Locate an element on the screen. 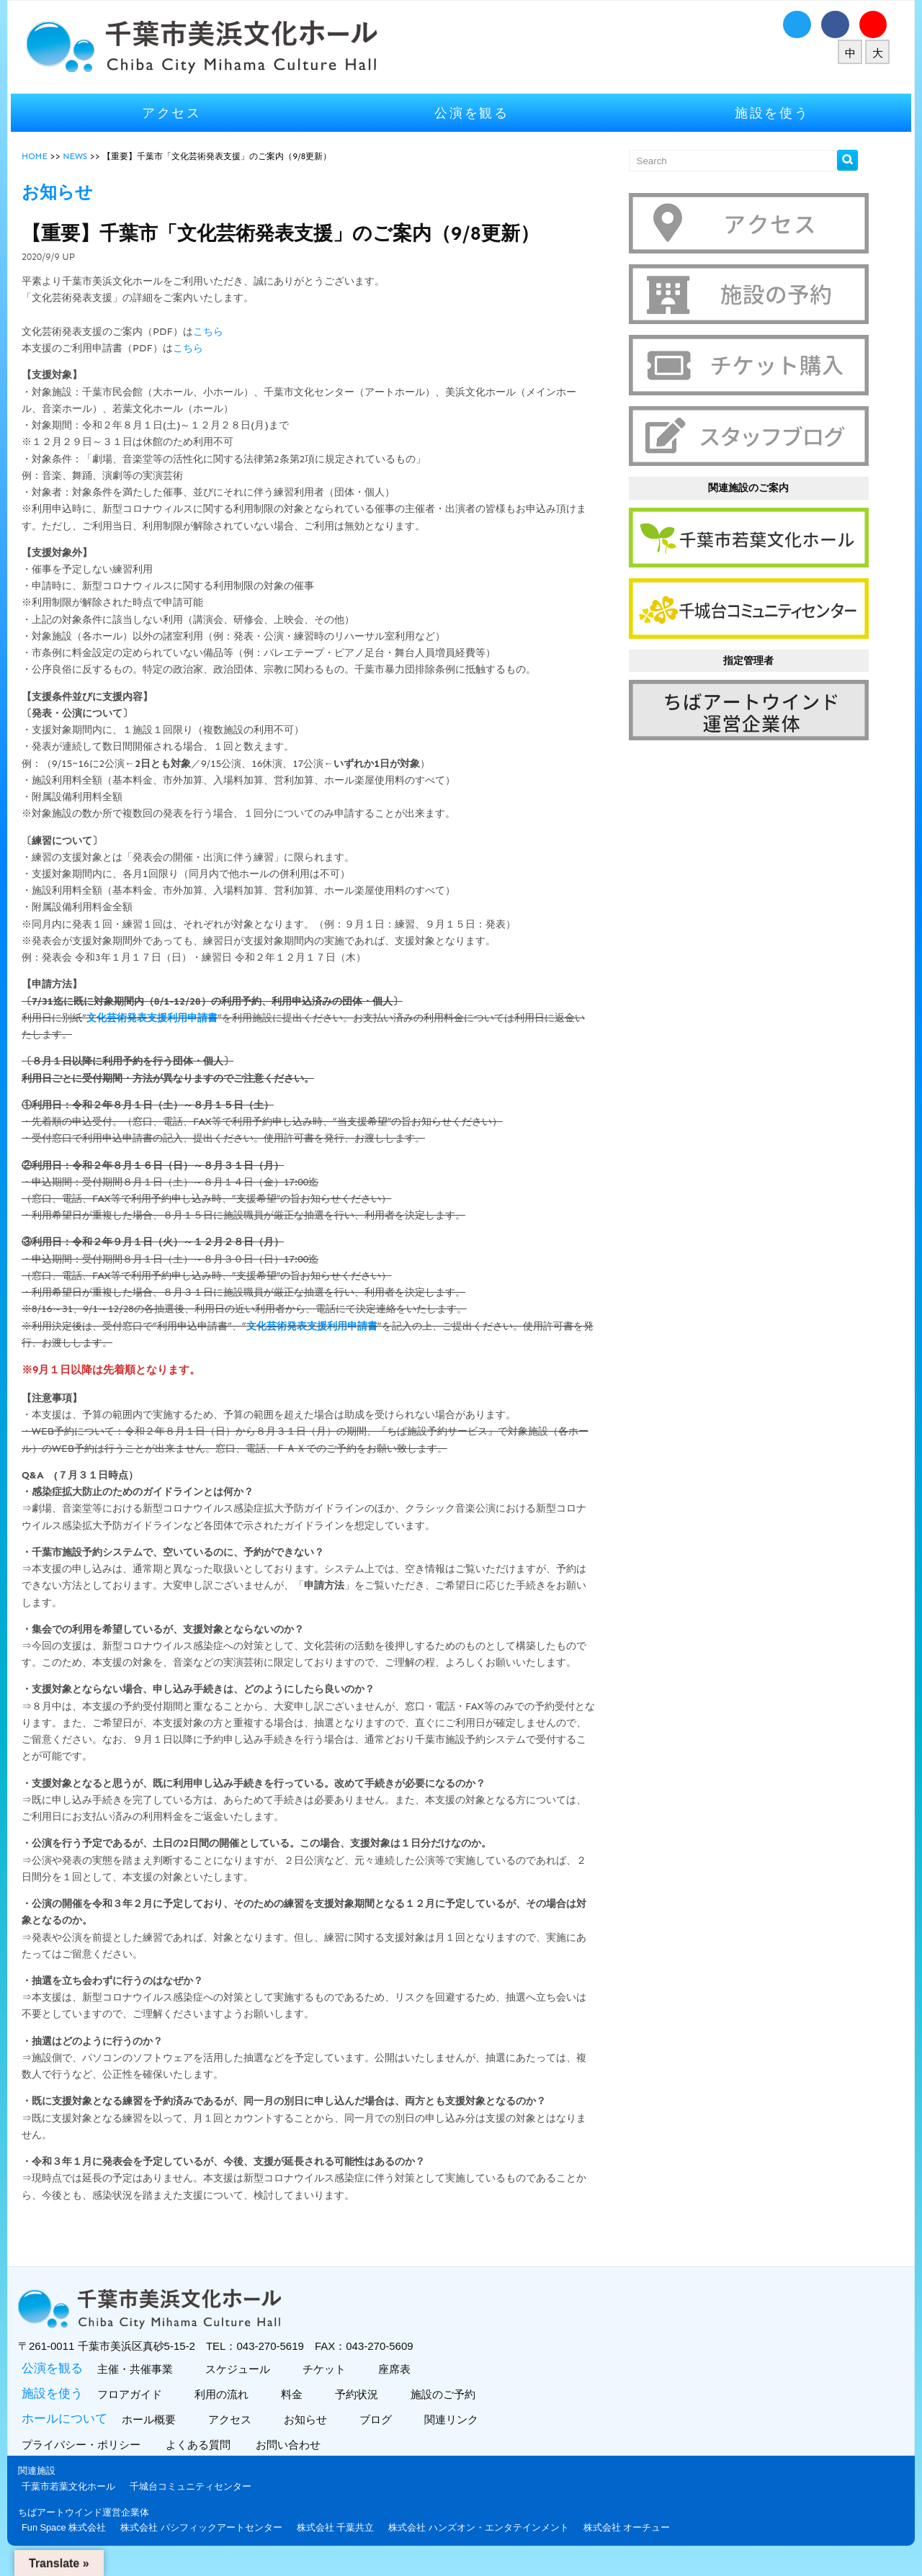  主催・共催事業 is located at coordinates (140, 2385).